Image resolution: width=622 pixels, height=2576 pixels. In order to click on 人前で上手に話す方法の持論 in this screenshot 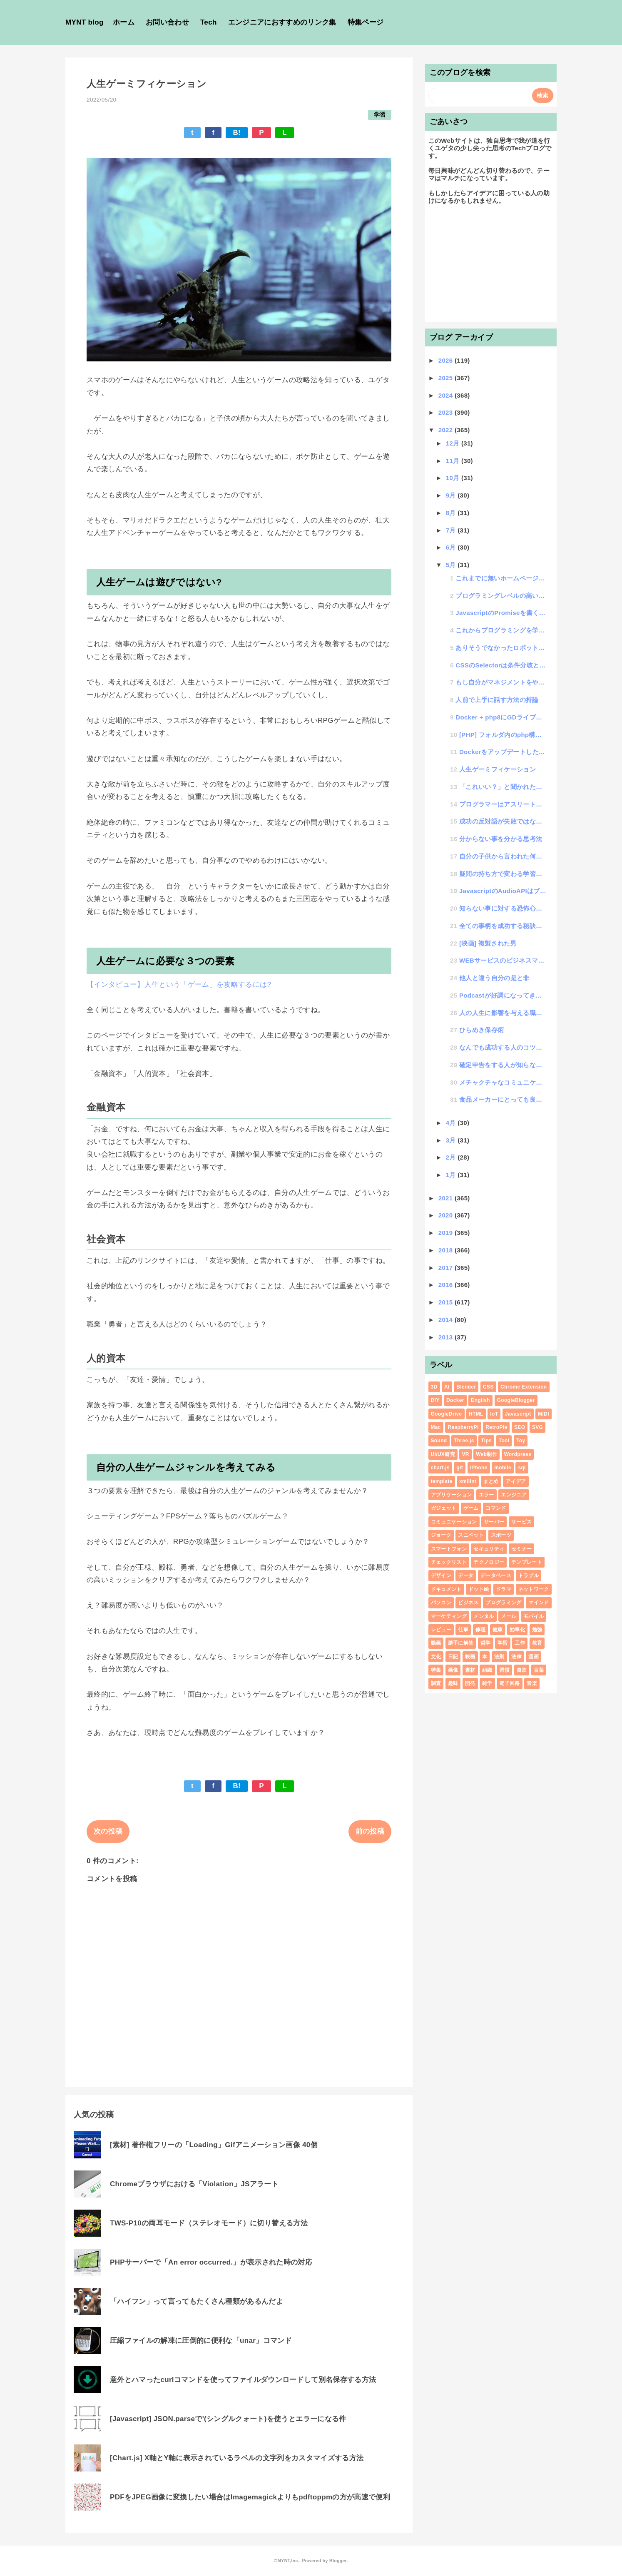, I will do `click(496, 699)`.